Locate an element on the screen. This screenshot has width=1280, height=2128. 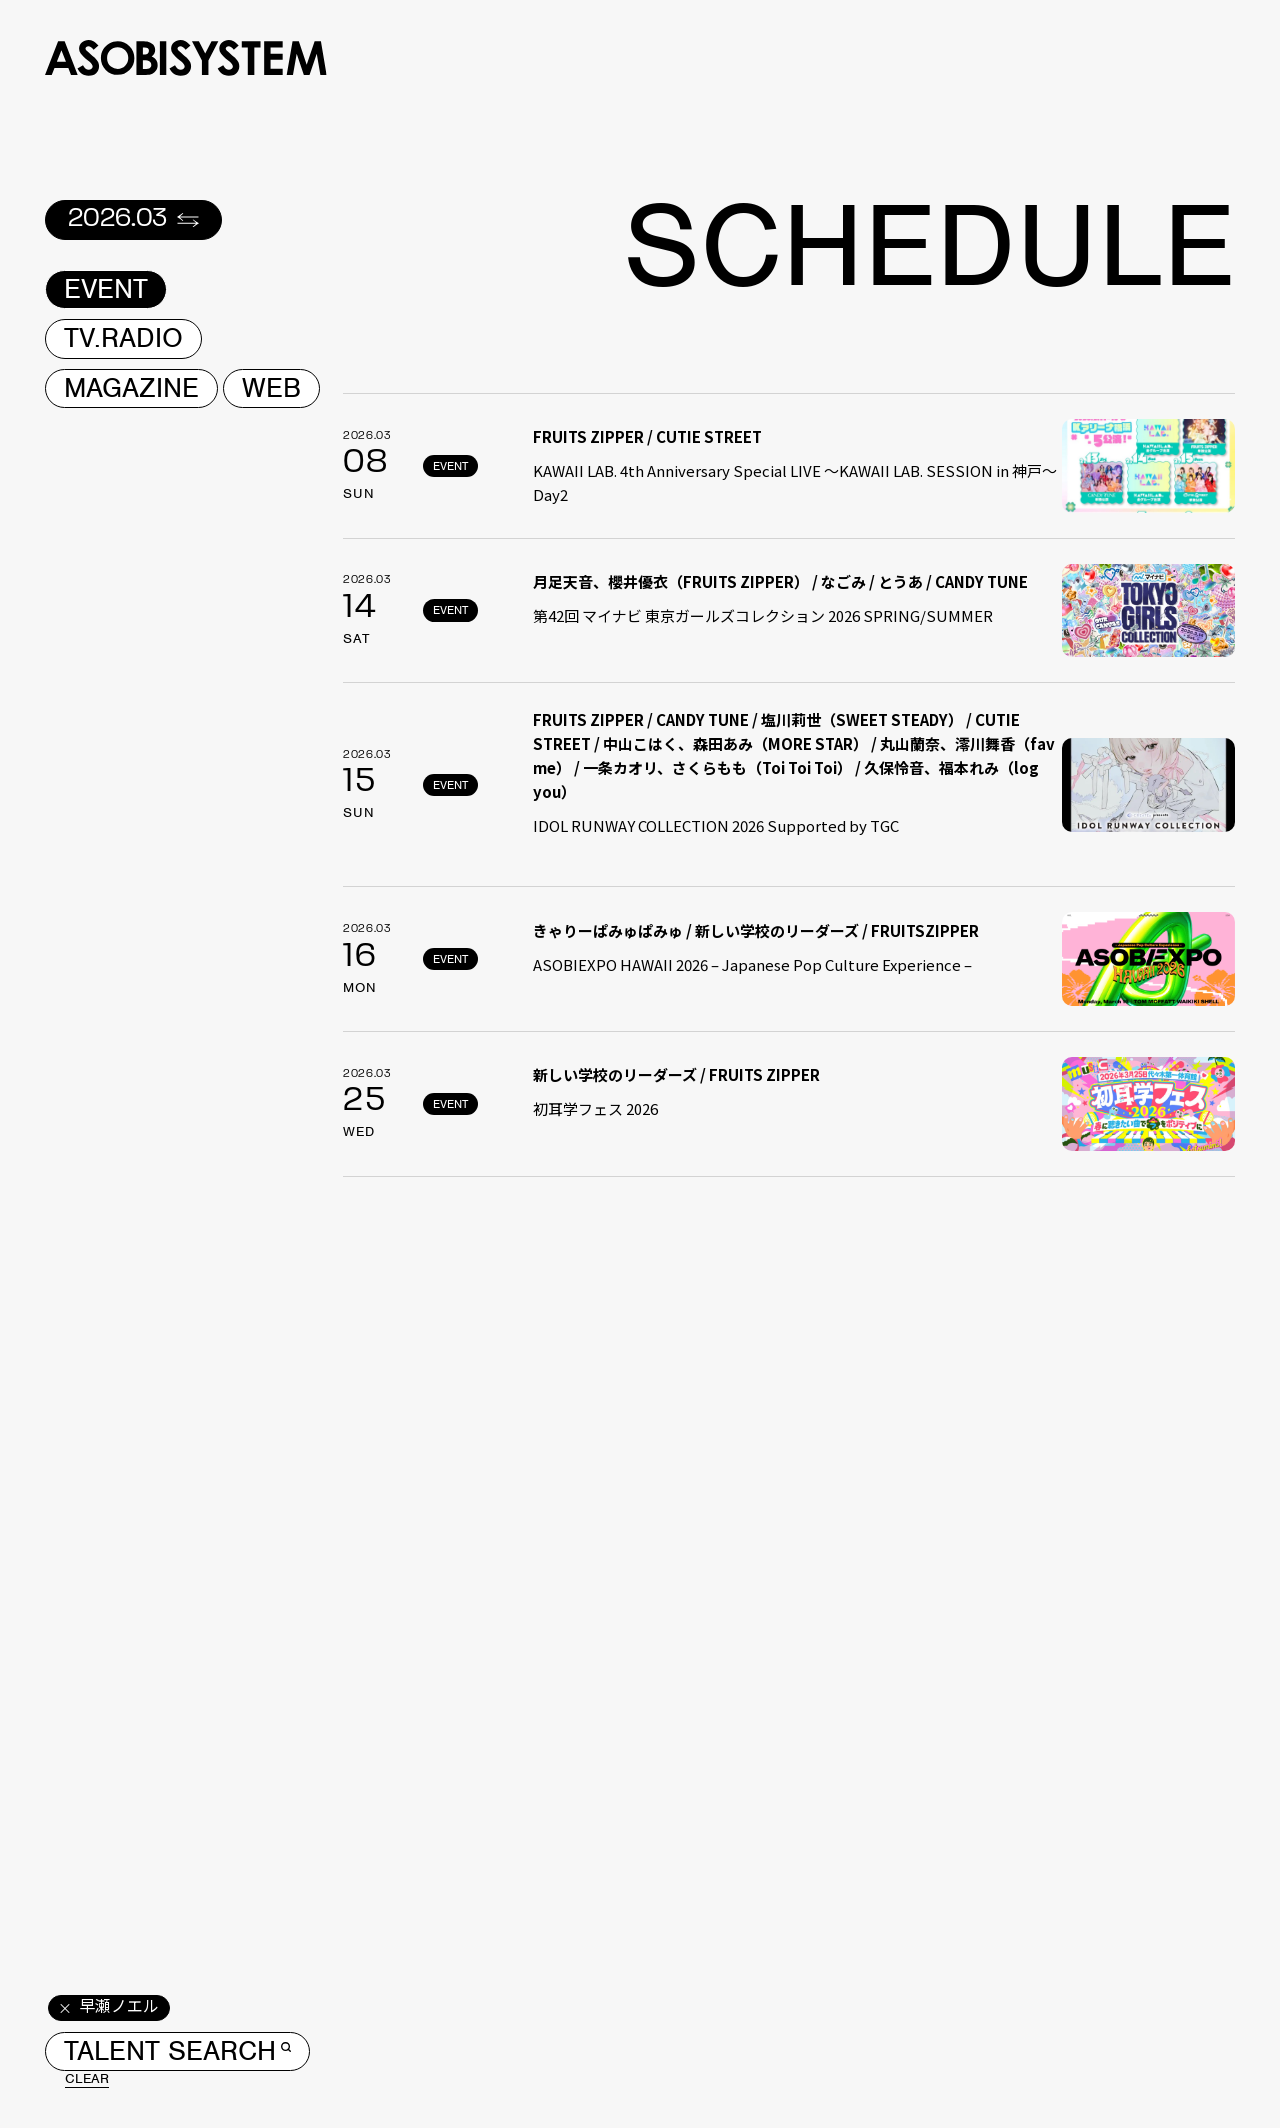
CLEAR is located at coordinates (87, 2079).